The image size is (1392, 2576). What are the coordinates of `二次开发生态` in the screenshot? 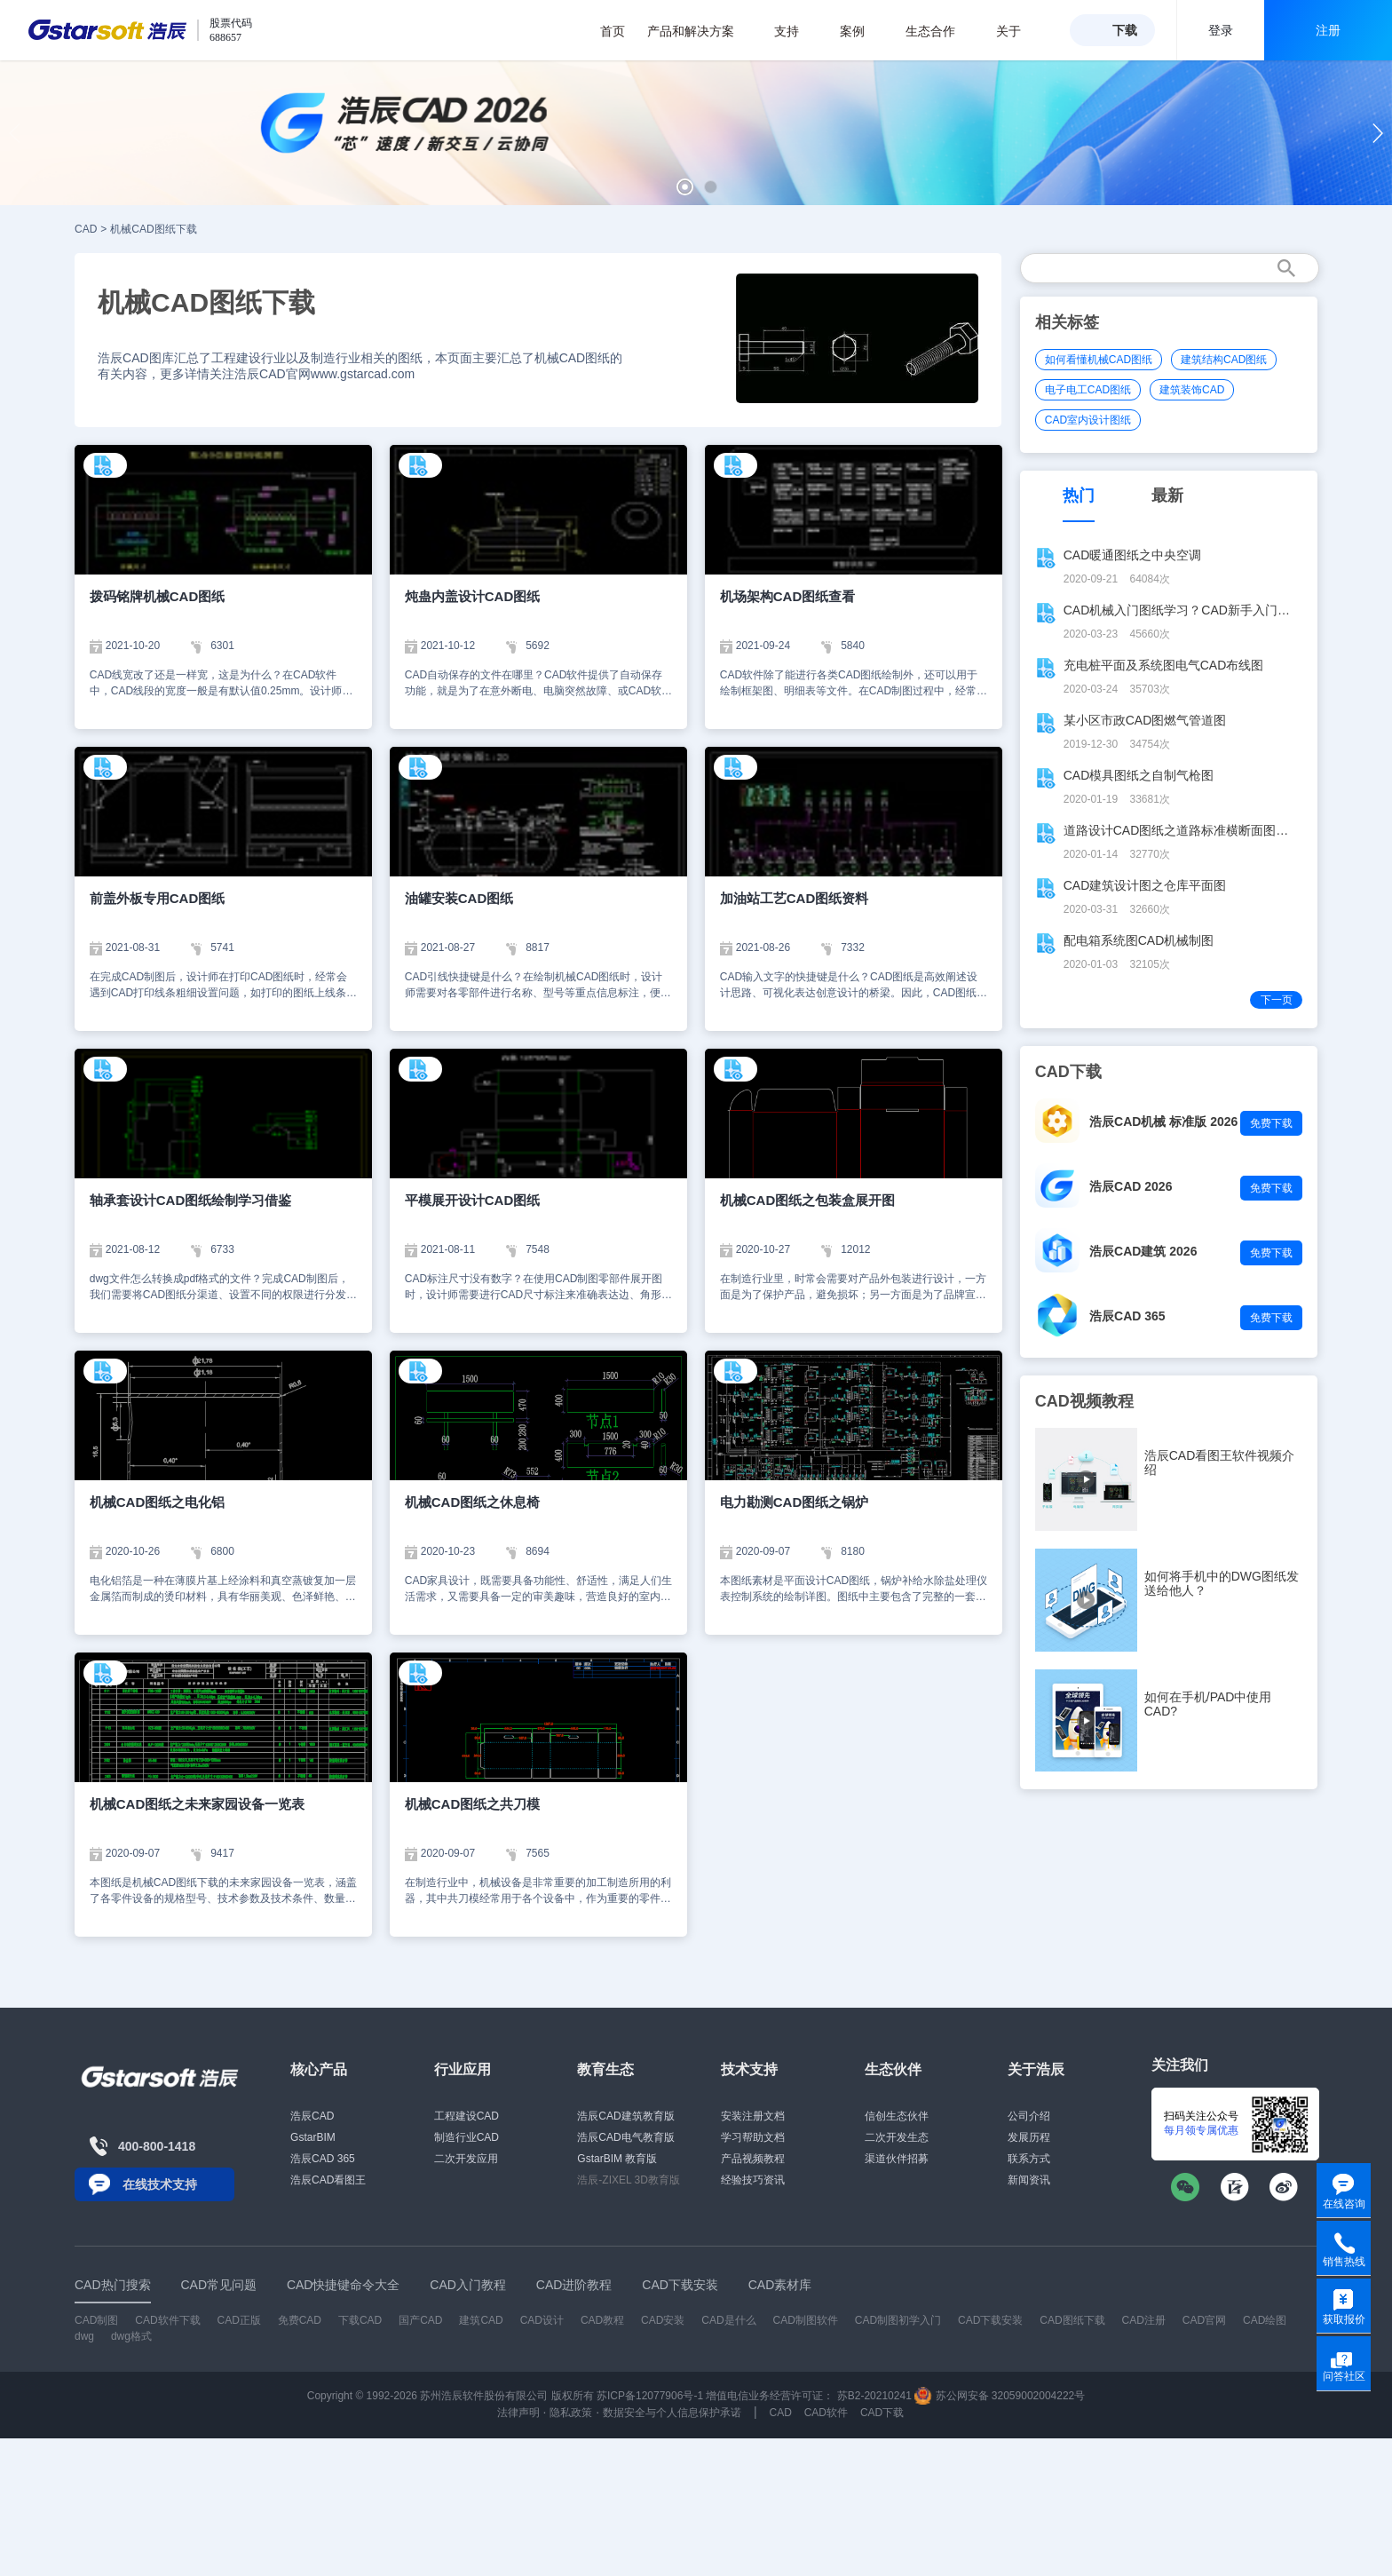 It's located at (897, 2137).